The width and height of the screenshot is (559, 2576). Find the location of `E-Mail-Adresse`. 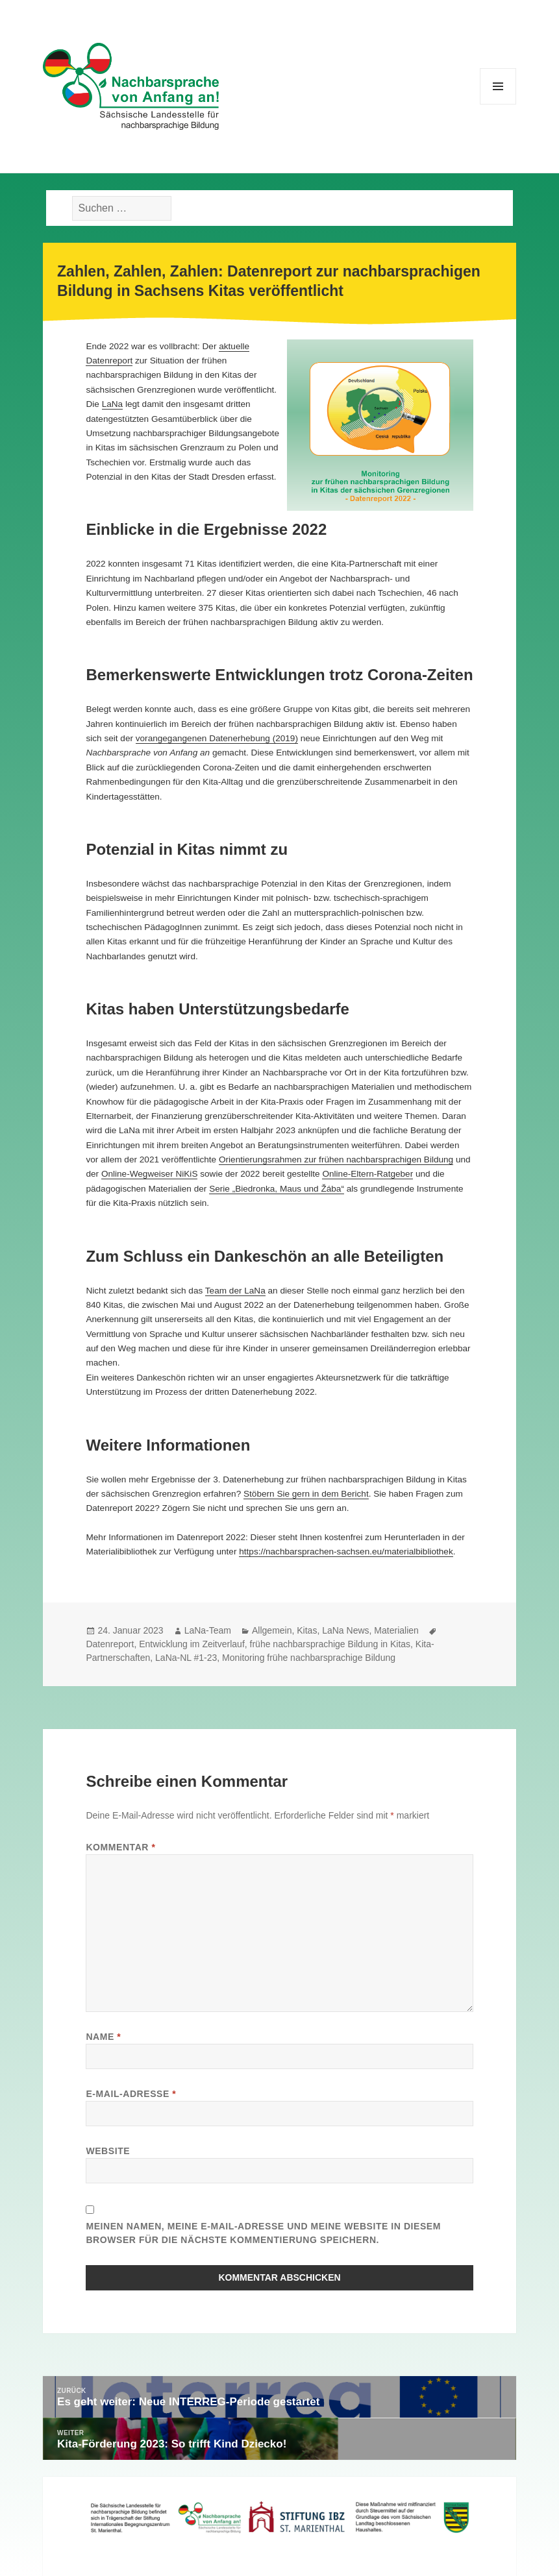

E-Mail-Adresse is located at coordinates (131, 2094).